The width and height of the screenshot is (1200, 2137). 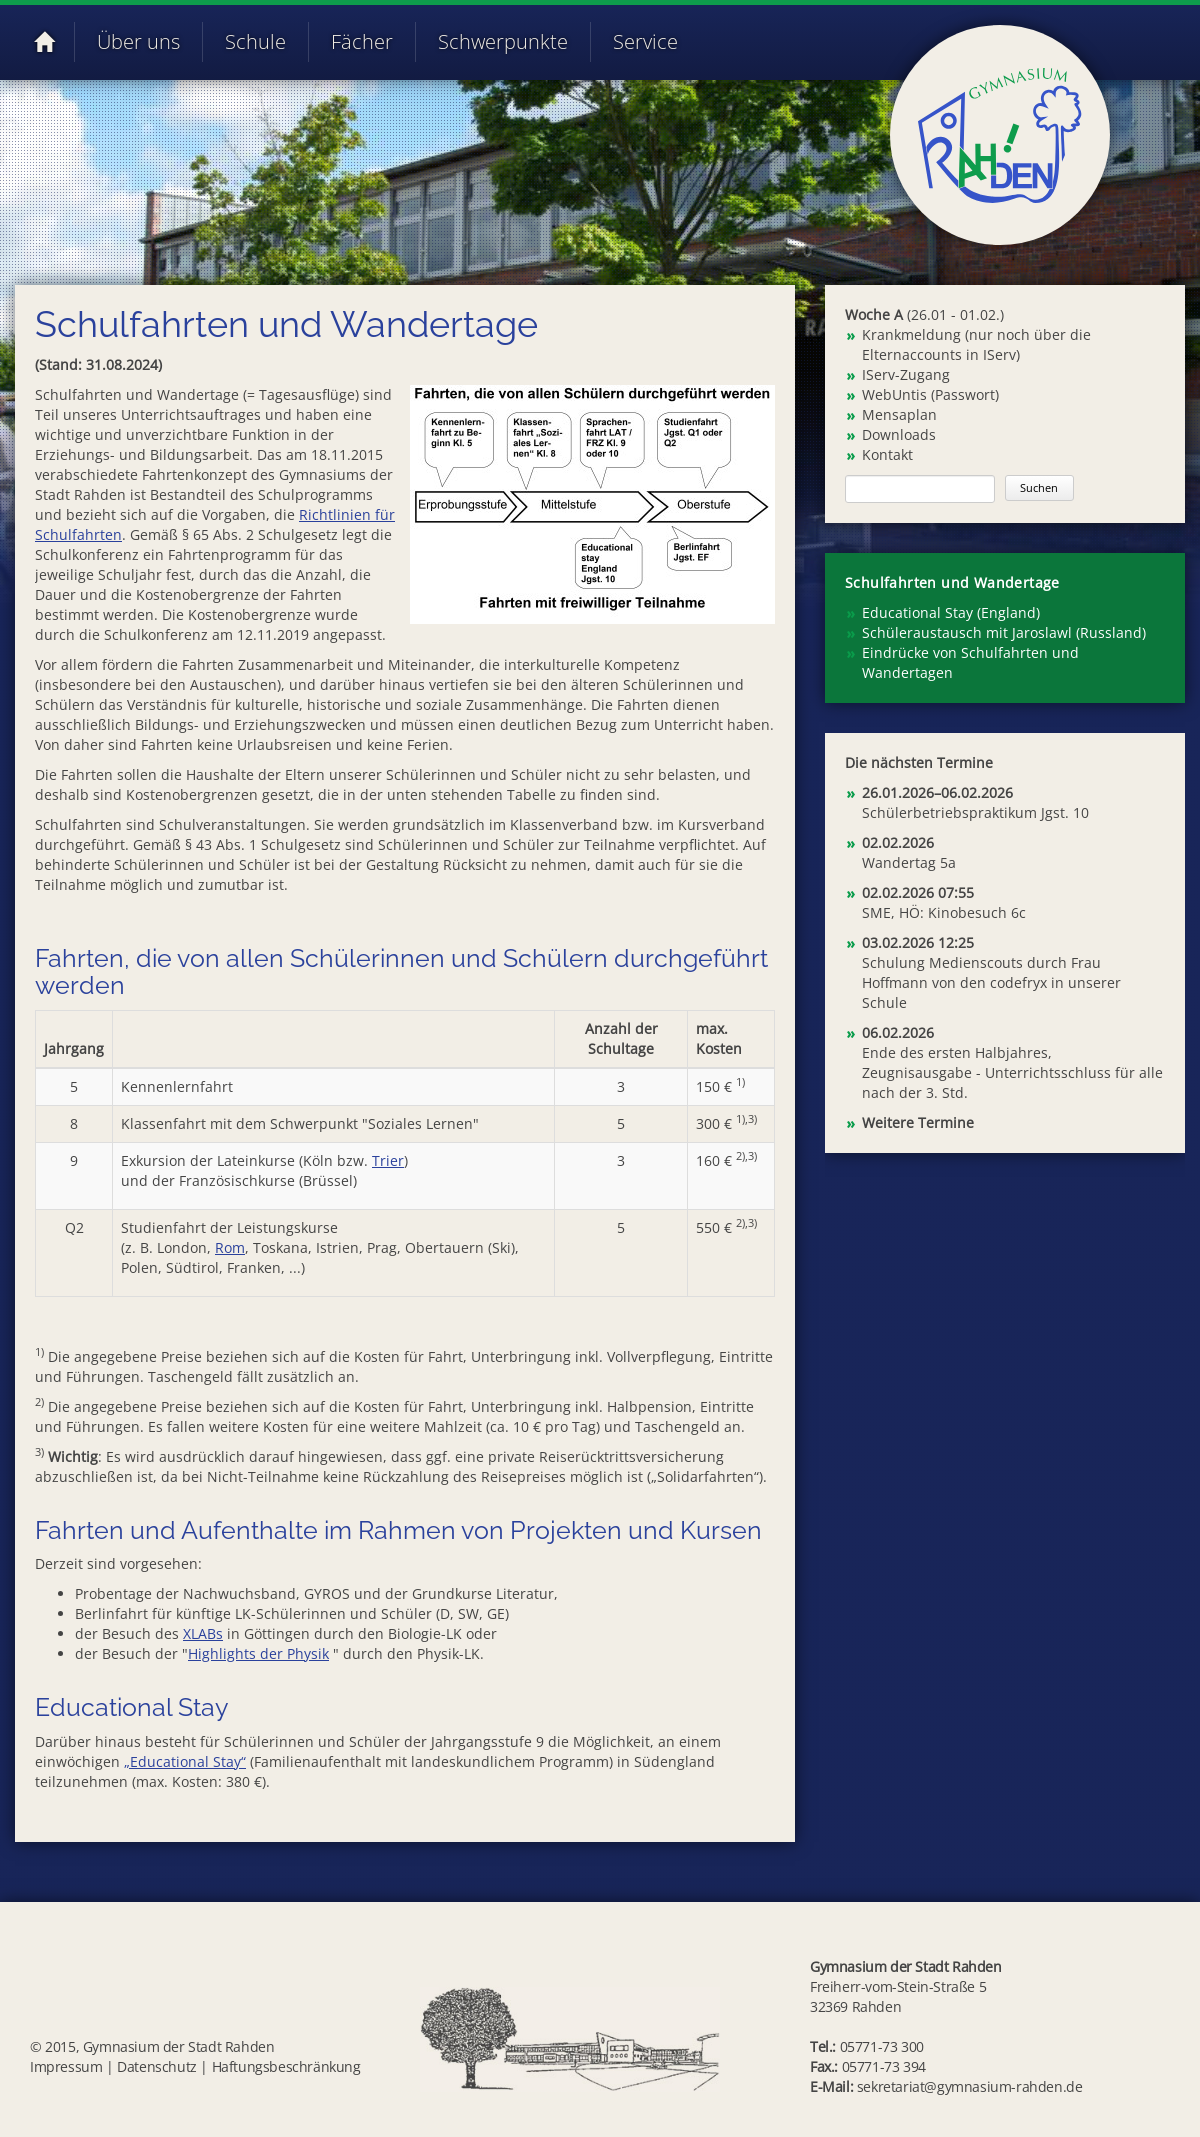 I want to click on Rom, so click(x=230, y=1247).